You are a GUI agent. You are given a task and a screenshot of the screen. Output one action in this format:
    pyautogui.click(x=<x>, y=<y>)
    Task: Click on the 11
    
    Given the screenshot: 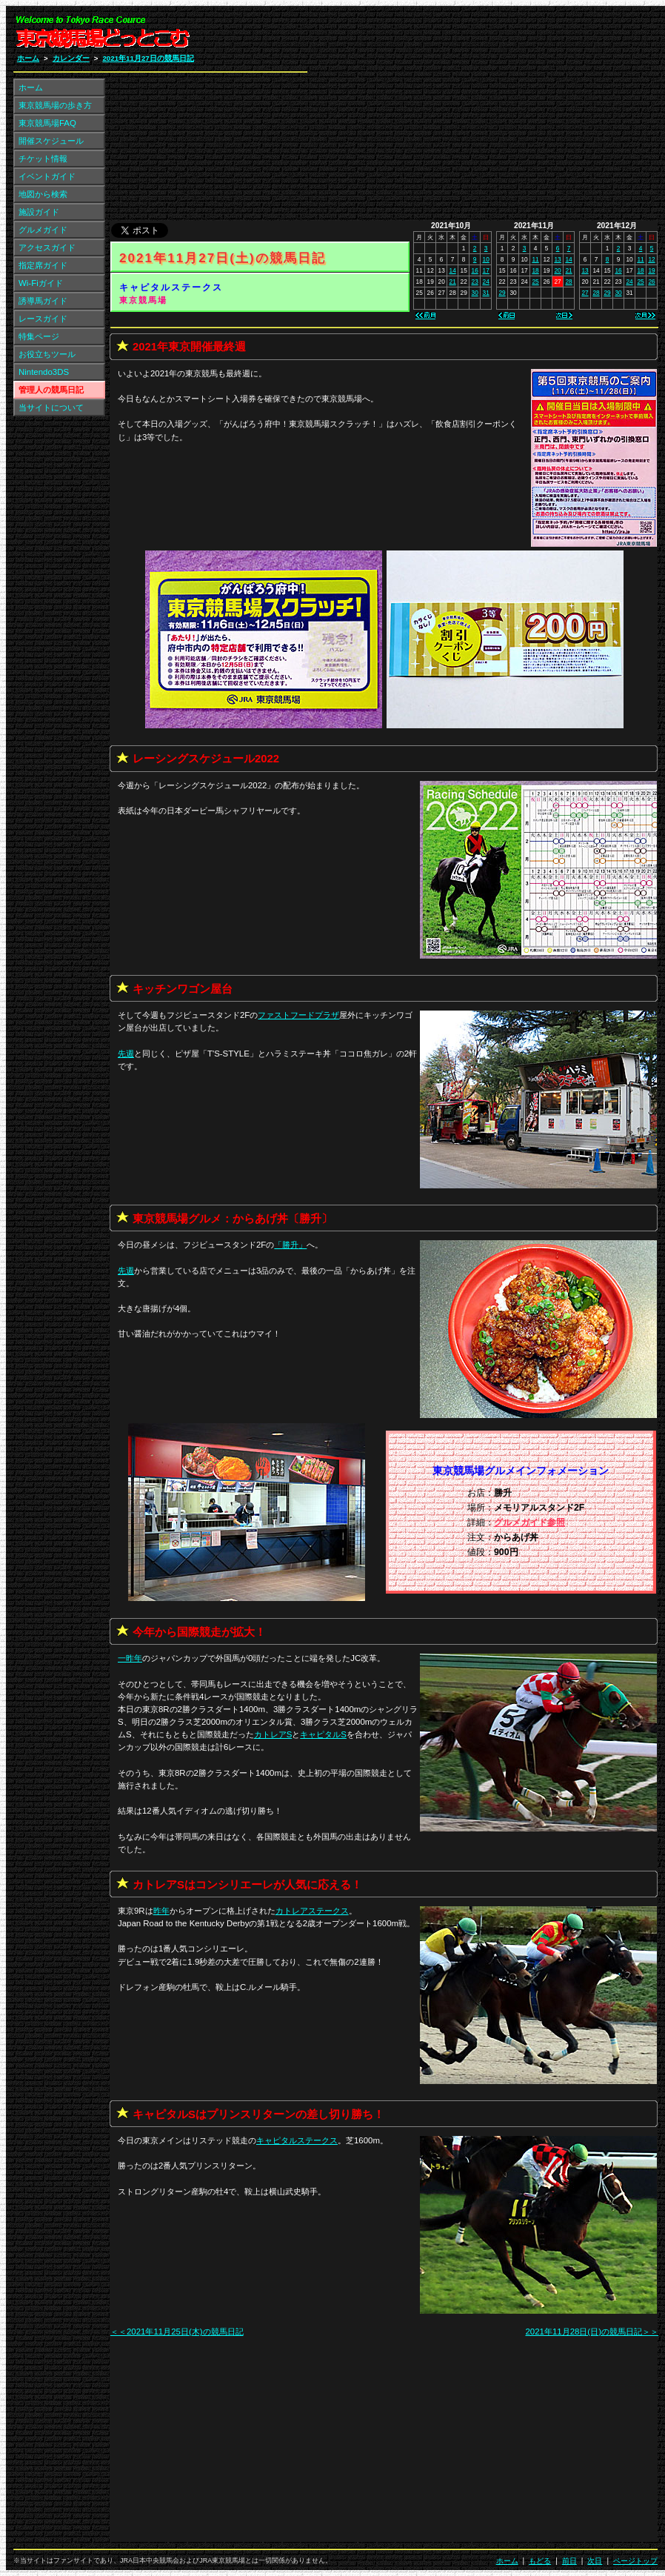 What is the action you would take?
    pyautogui.click(x=535, y=259)
    